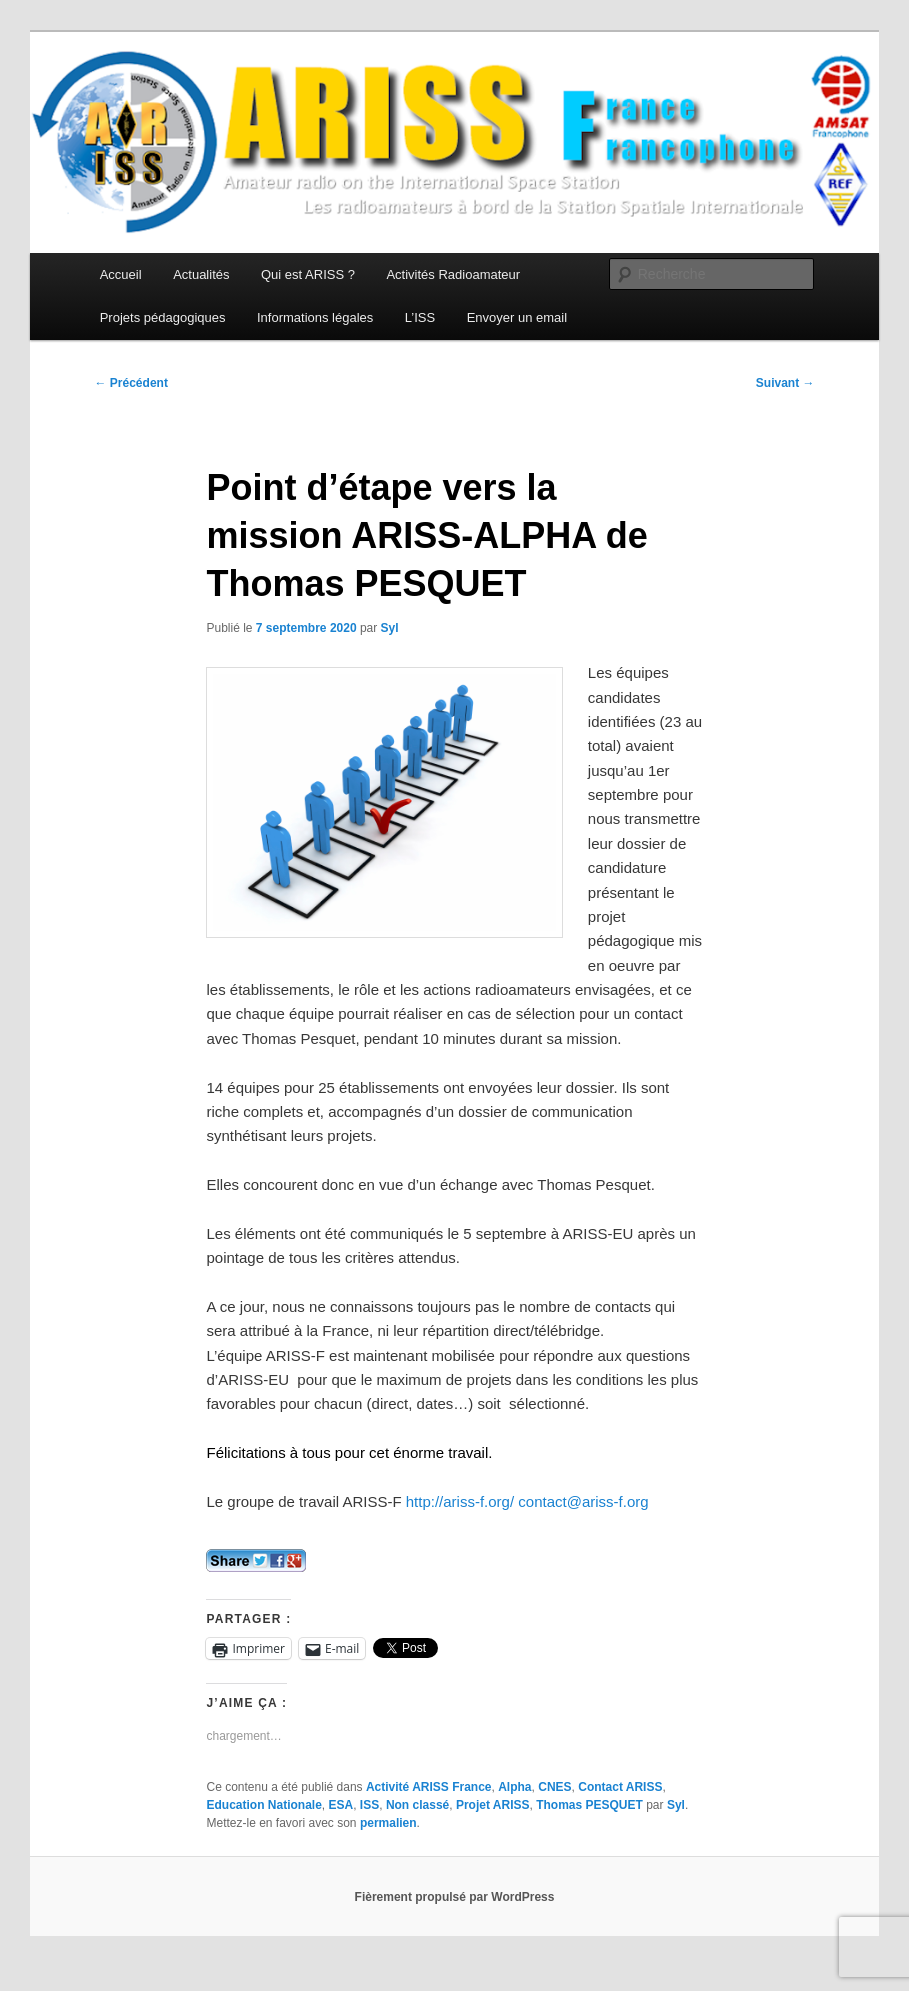  Describe the element at coordinates (121, 274) in the screenshot. I see `Accueil` at that location.